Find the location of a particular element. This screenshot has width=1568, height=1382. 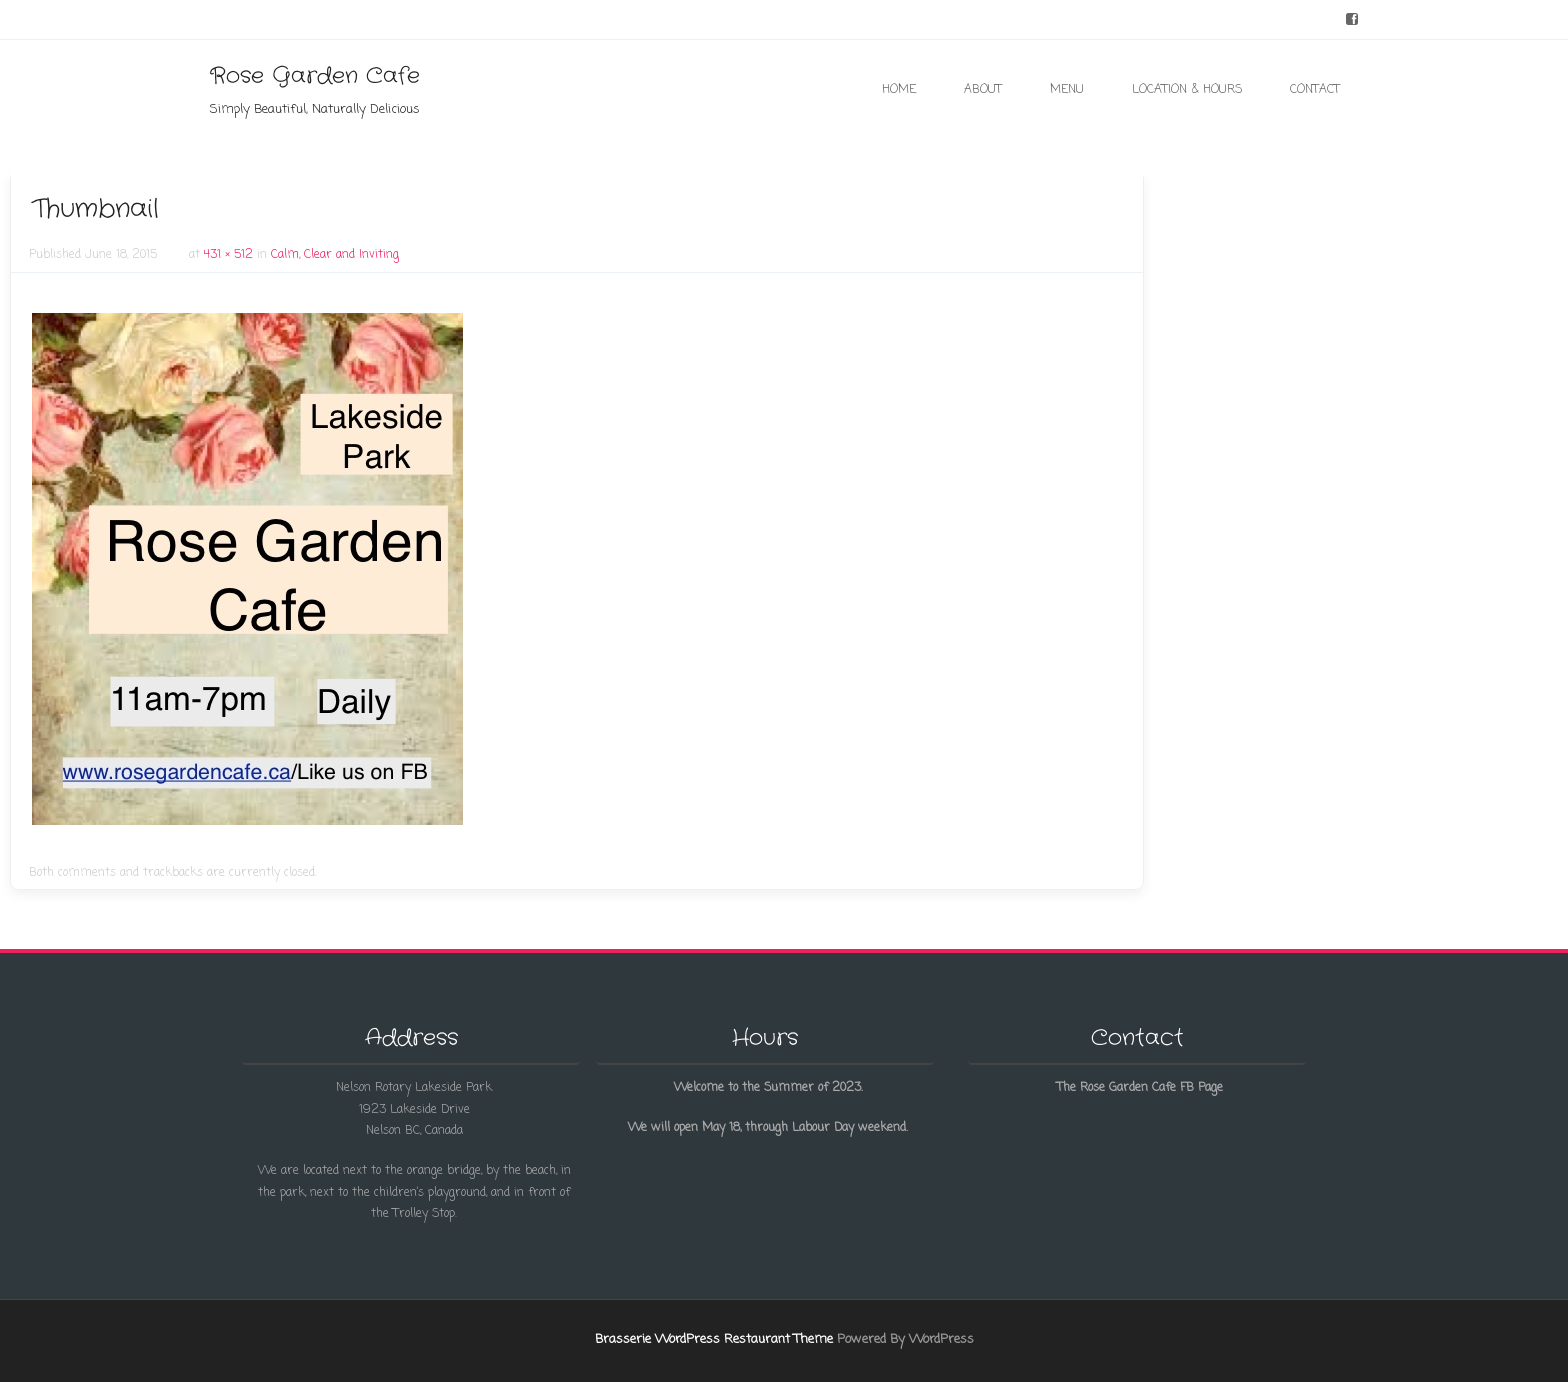

Brasserie WordPress Restaurant Theme is located at coordinates (714, 1339).